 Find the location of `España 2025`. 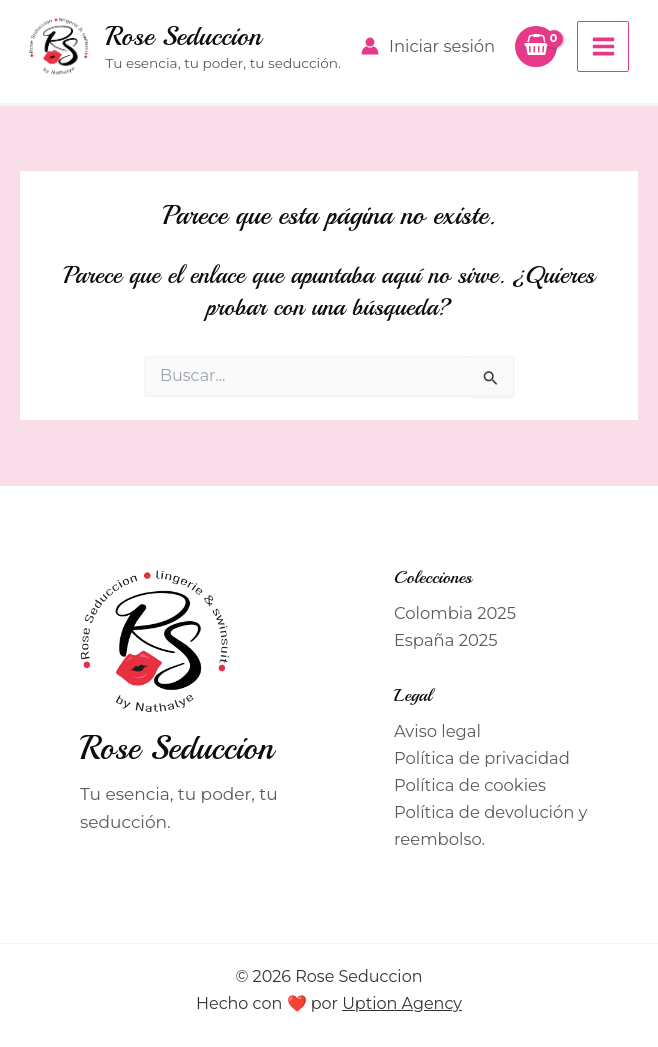

España 2025 is located at coordinates (445, 640).